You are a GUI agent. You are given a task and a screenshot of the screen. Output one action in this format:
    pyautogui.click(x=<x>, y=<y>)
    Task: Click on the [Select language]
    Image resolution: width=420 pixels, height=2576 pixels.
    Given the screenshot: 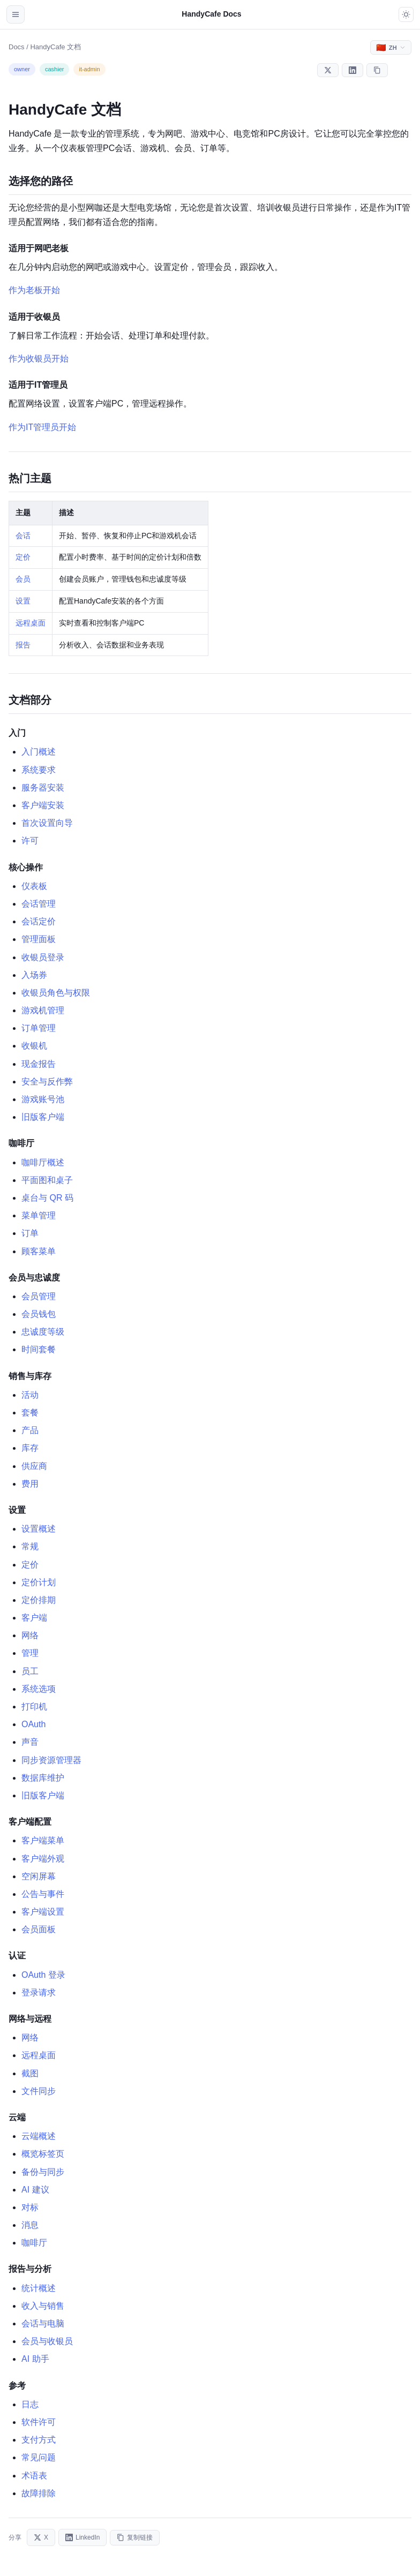 What is the action you would take?
    pyautogui.click(x=390, y=47)
    